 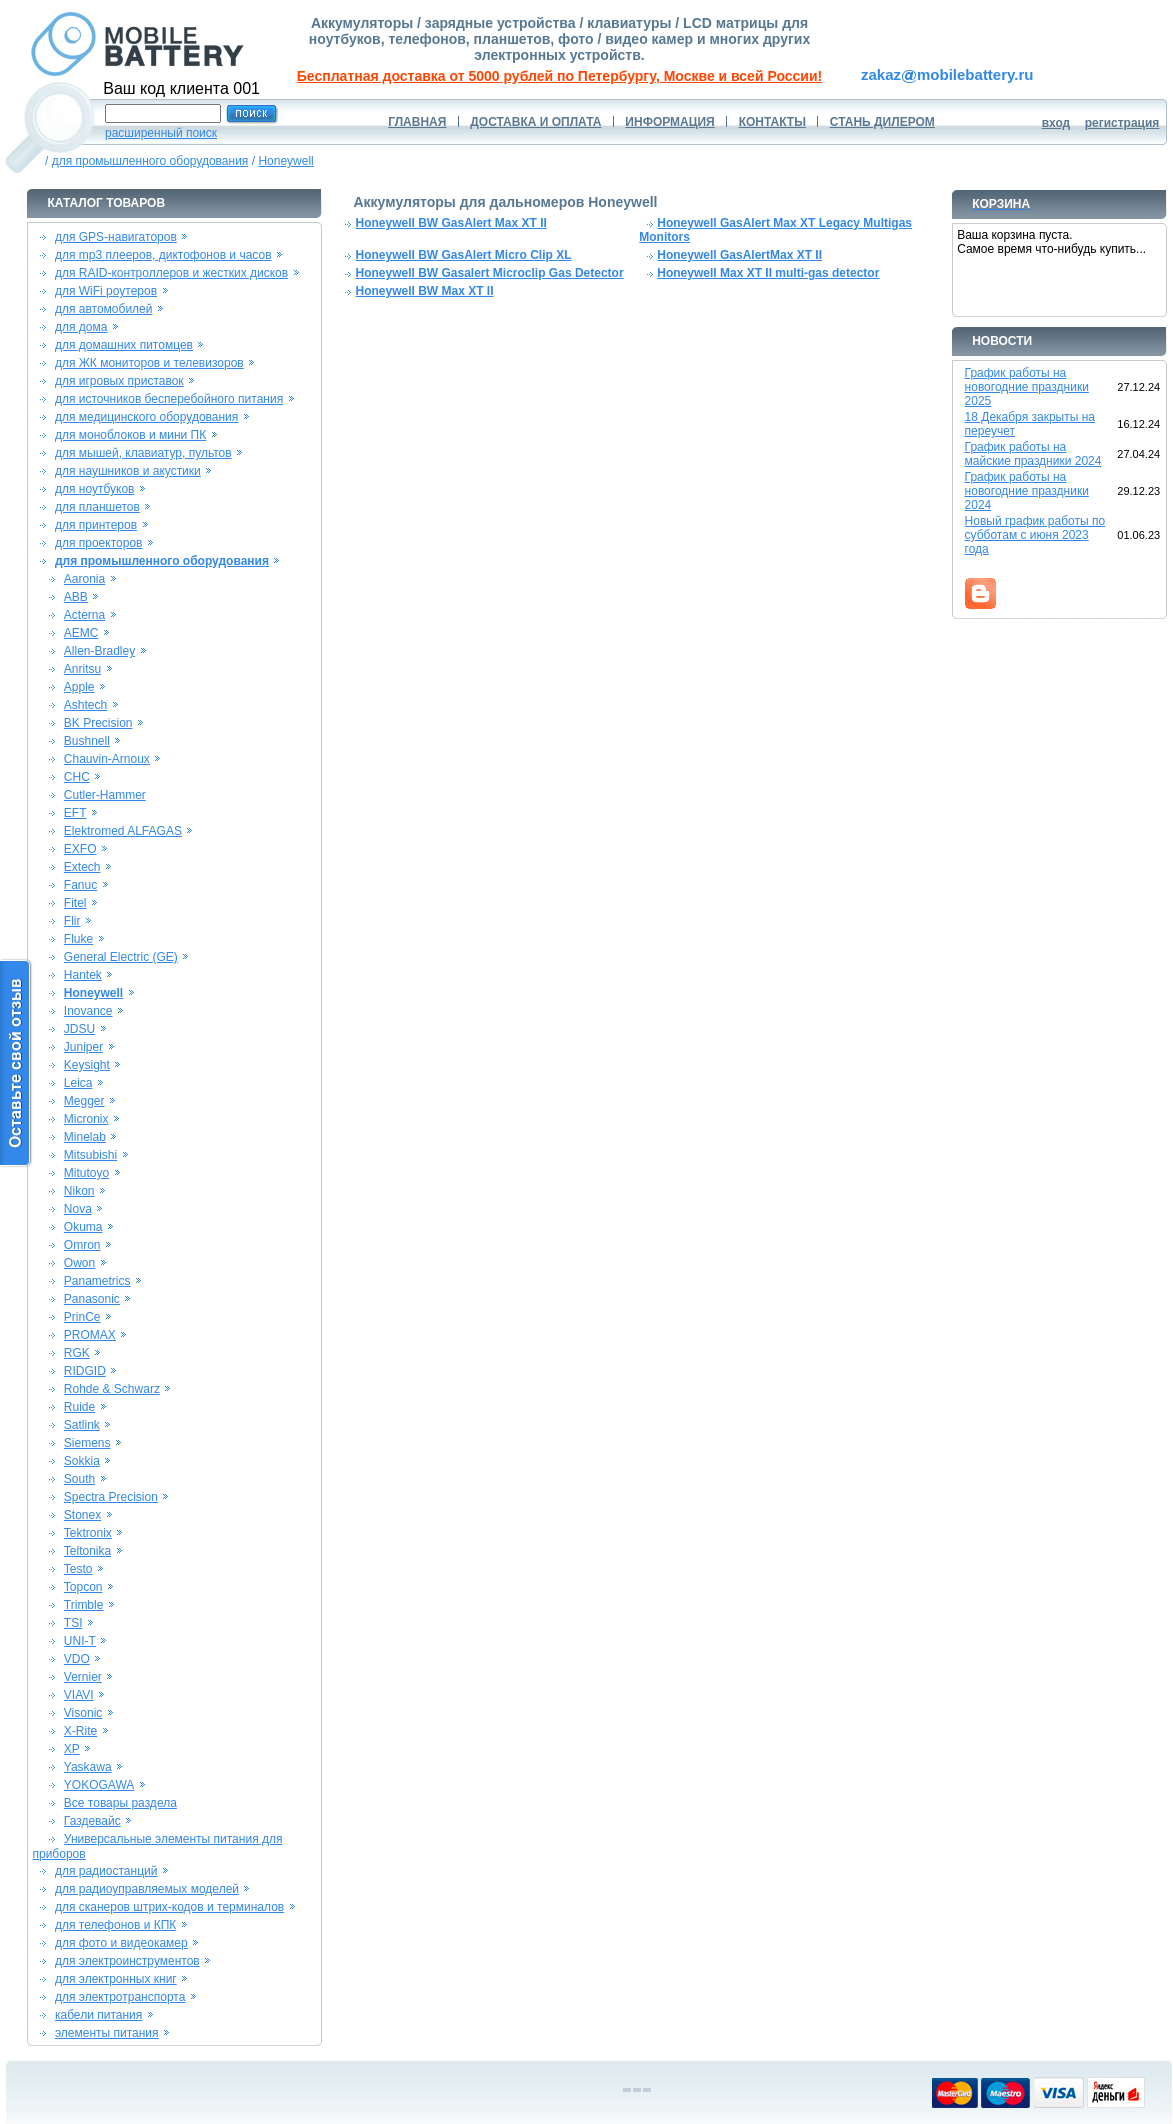 I want to click on Flir, so click(x=72, y=921).